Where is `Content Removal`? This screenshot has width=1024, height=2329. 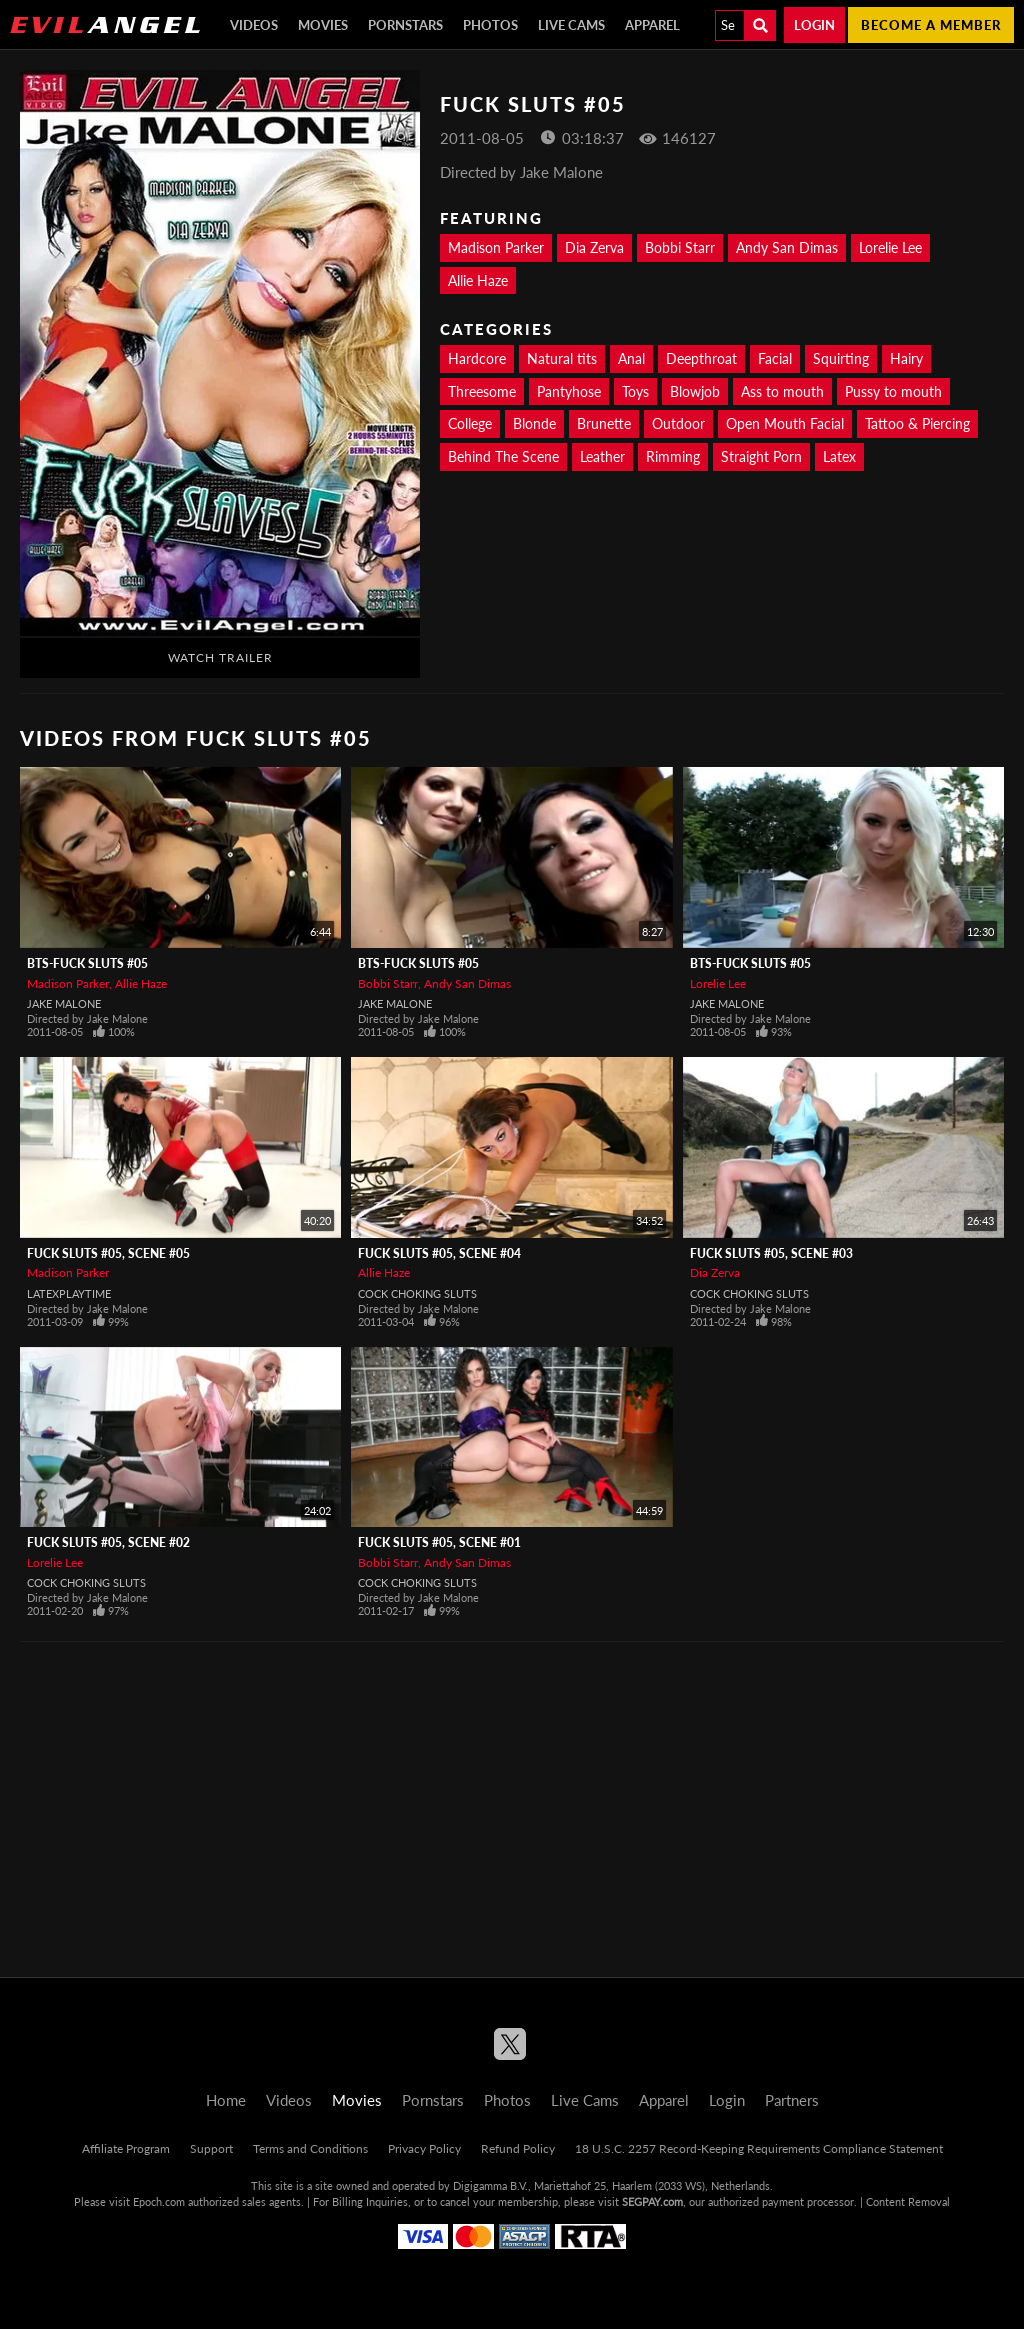 Content Removal is located at coordinates (908, 2201).